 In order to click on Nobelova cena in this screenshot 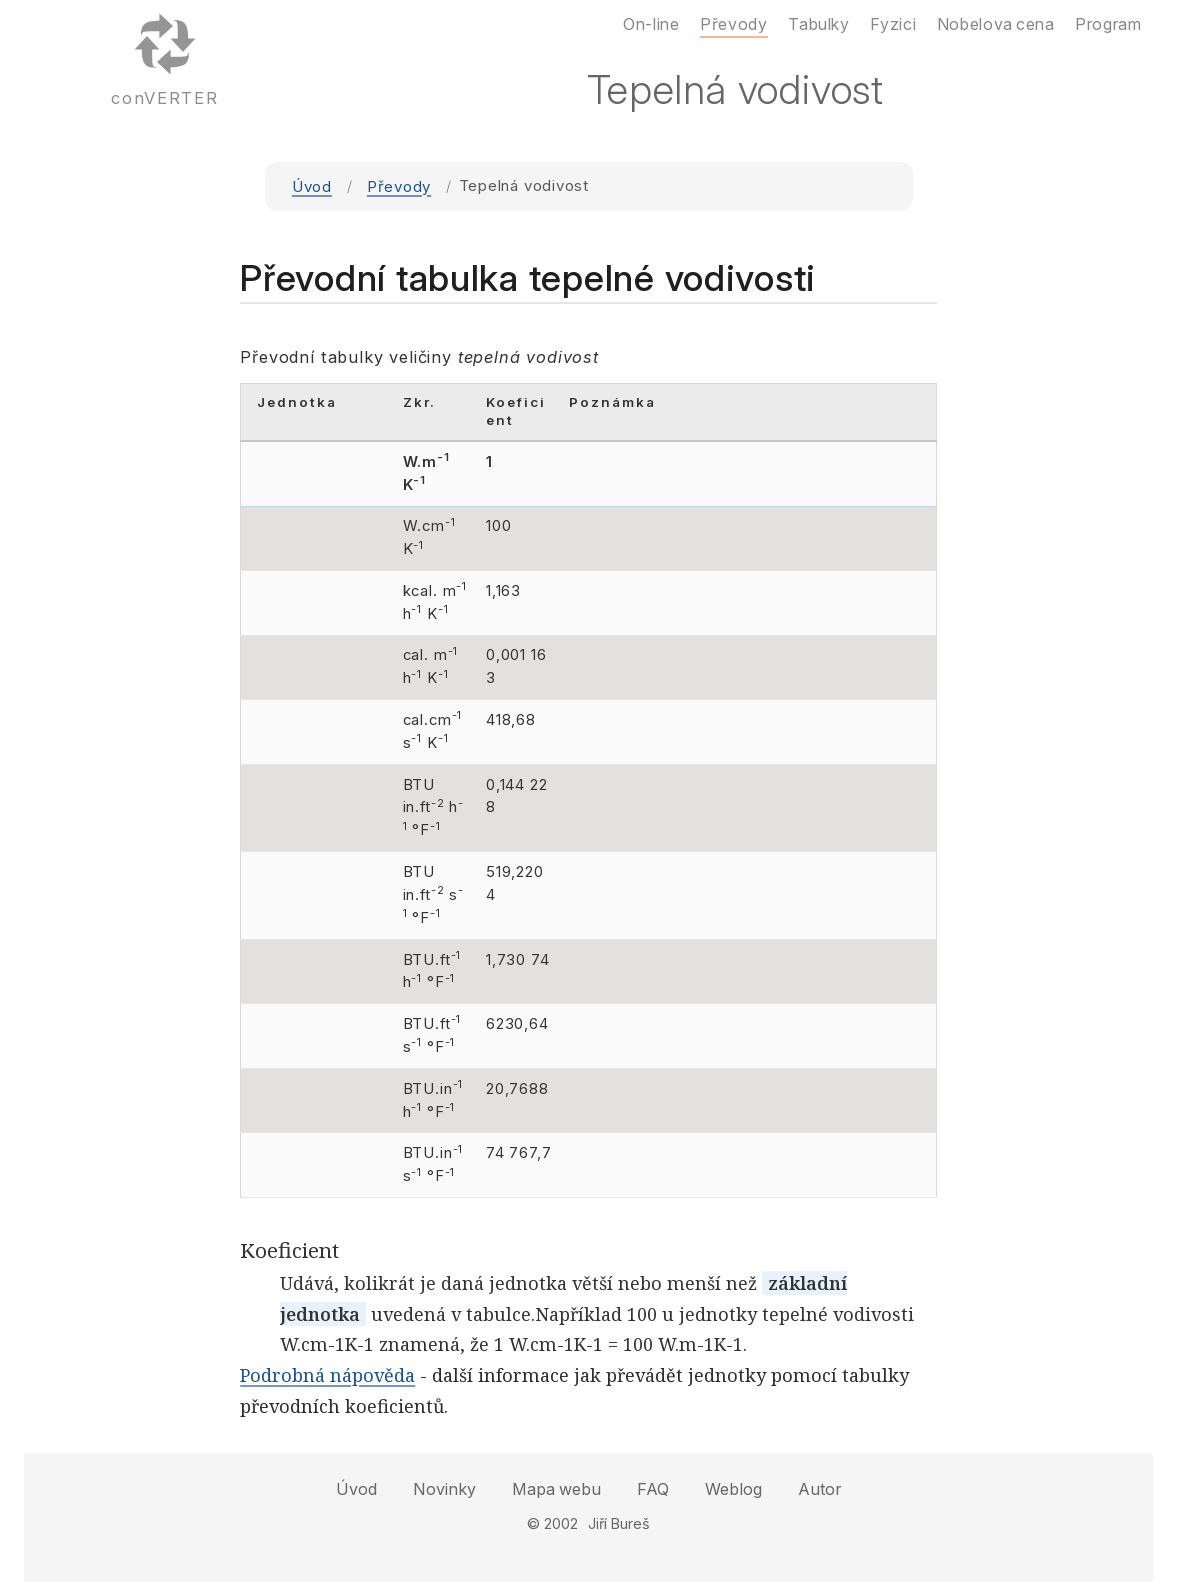, I will do `click(996, 24)`.